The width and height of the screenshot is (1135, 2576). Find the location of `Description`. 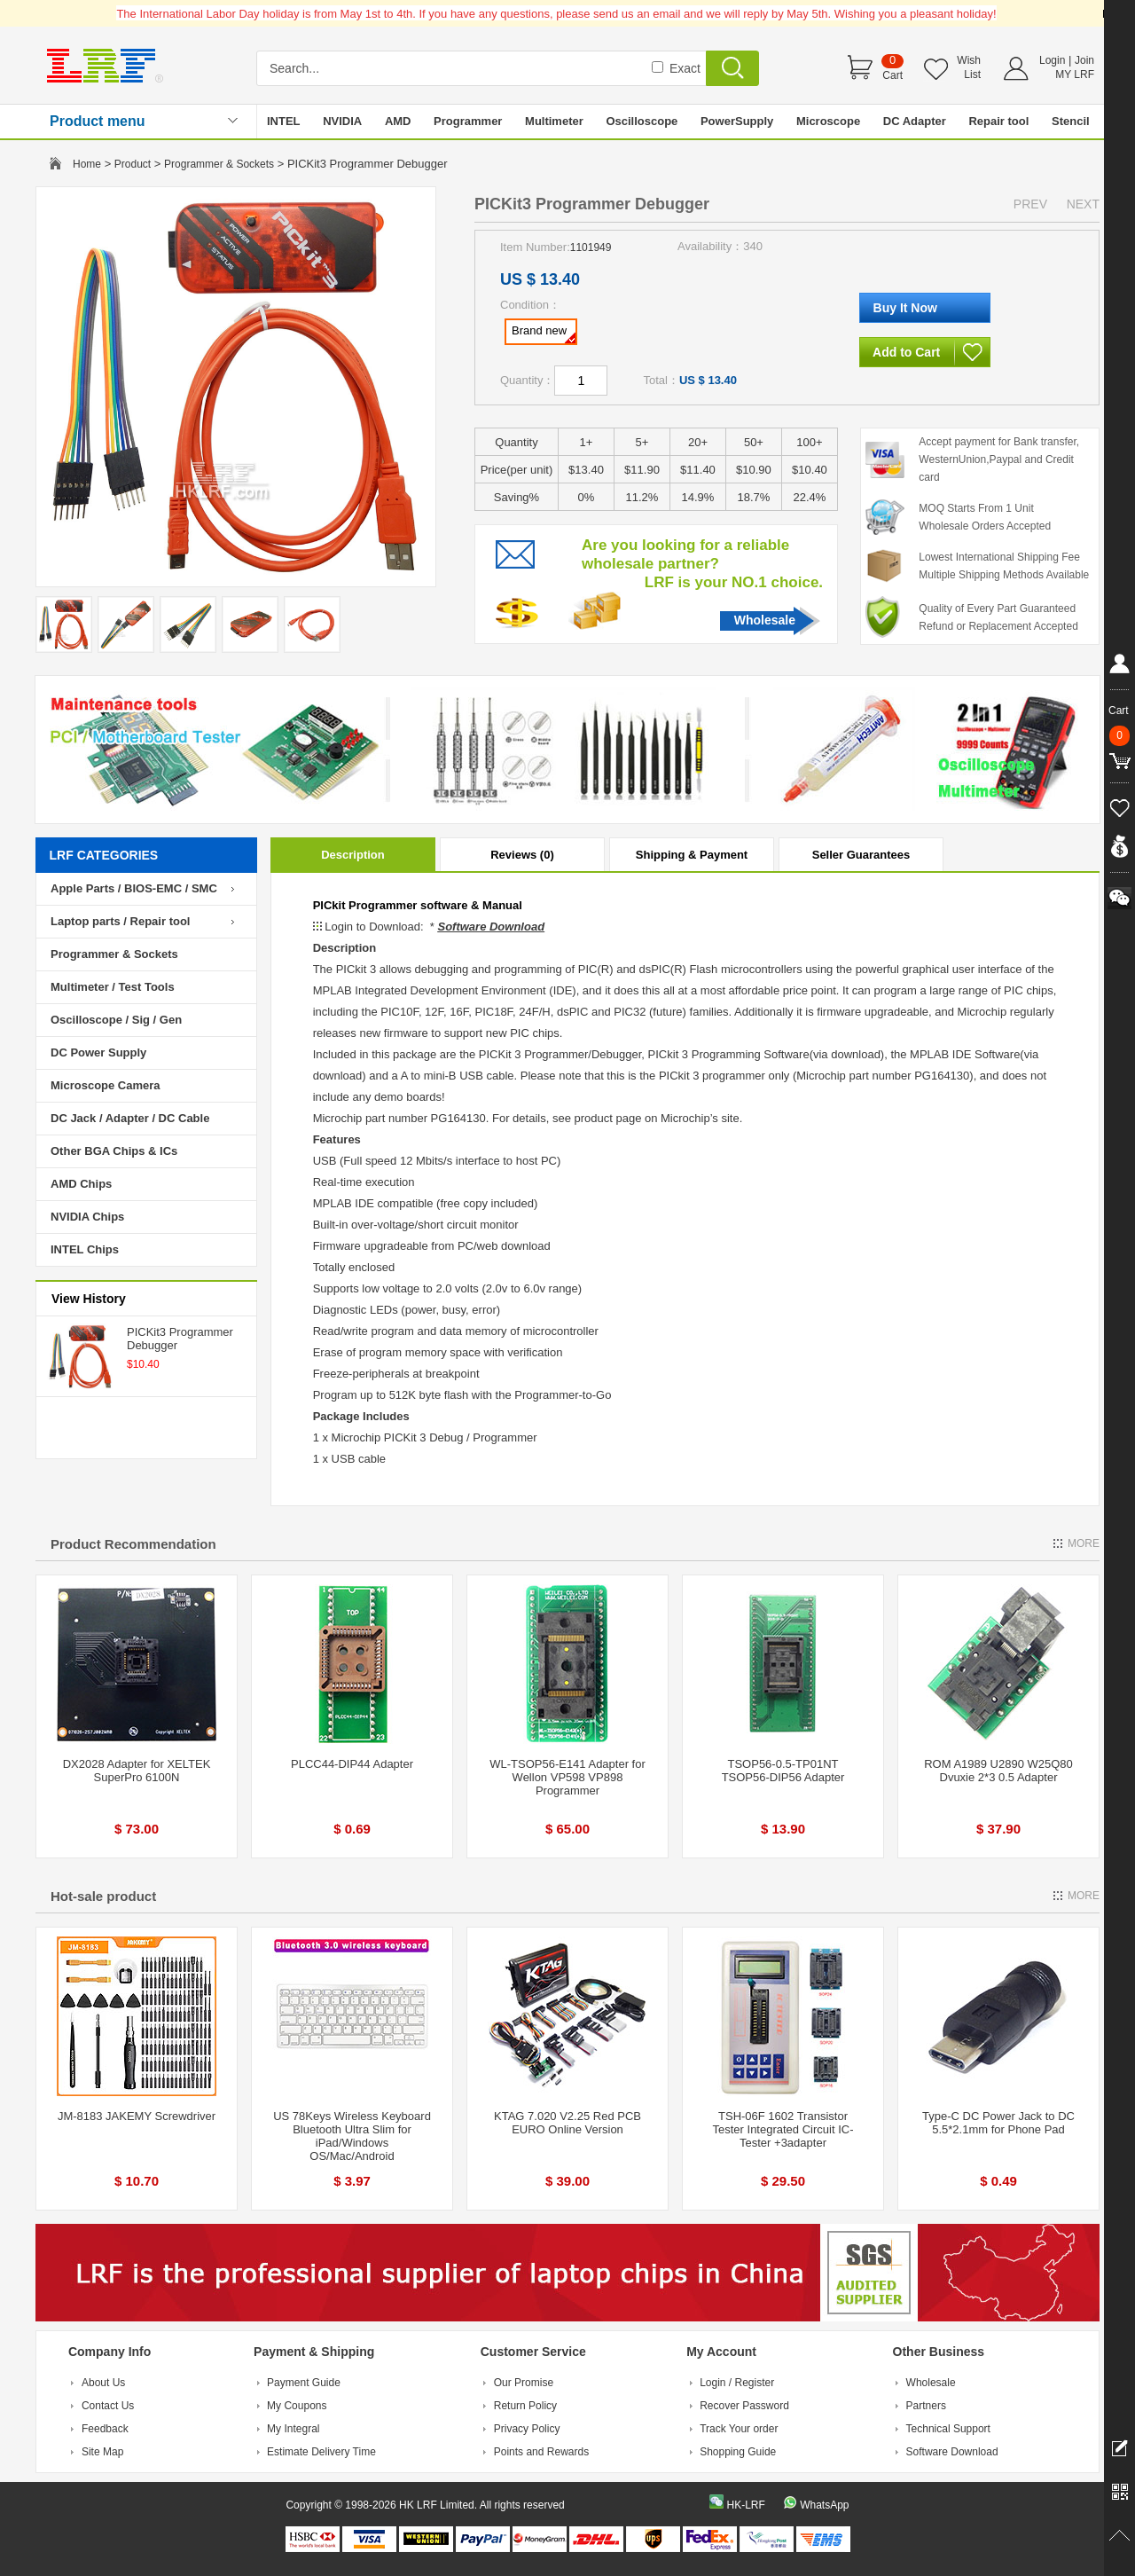

Description is located at coordinates (353, 854).